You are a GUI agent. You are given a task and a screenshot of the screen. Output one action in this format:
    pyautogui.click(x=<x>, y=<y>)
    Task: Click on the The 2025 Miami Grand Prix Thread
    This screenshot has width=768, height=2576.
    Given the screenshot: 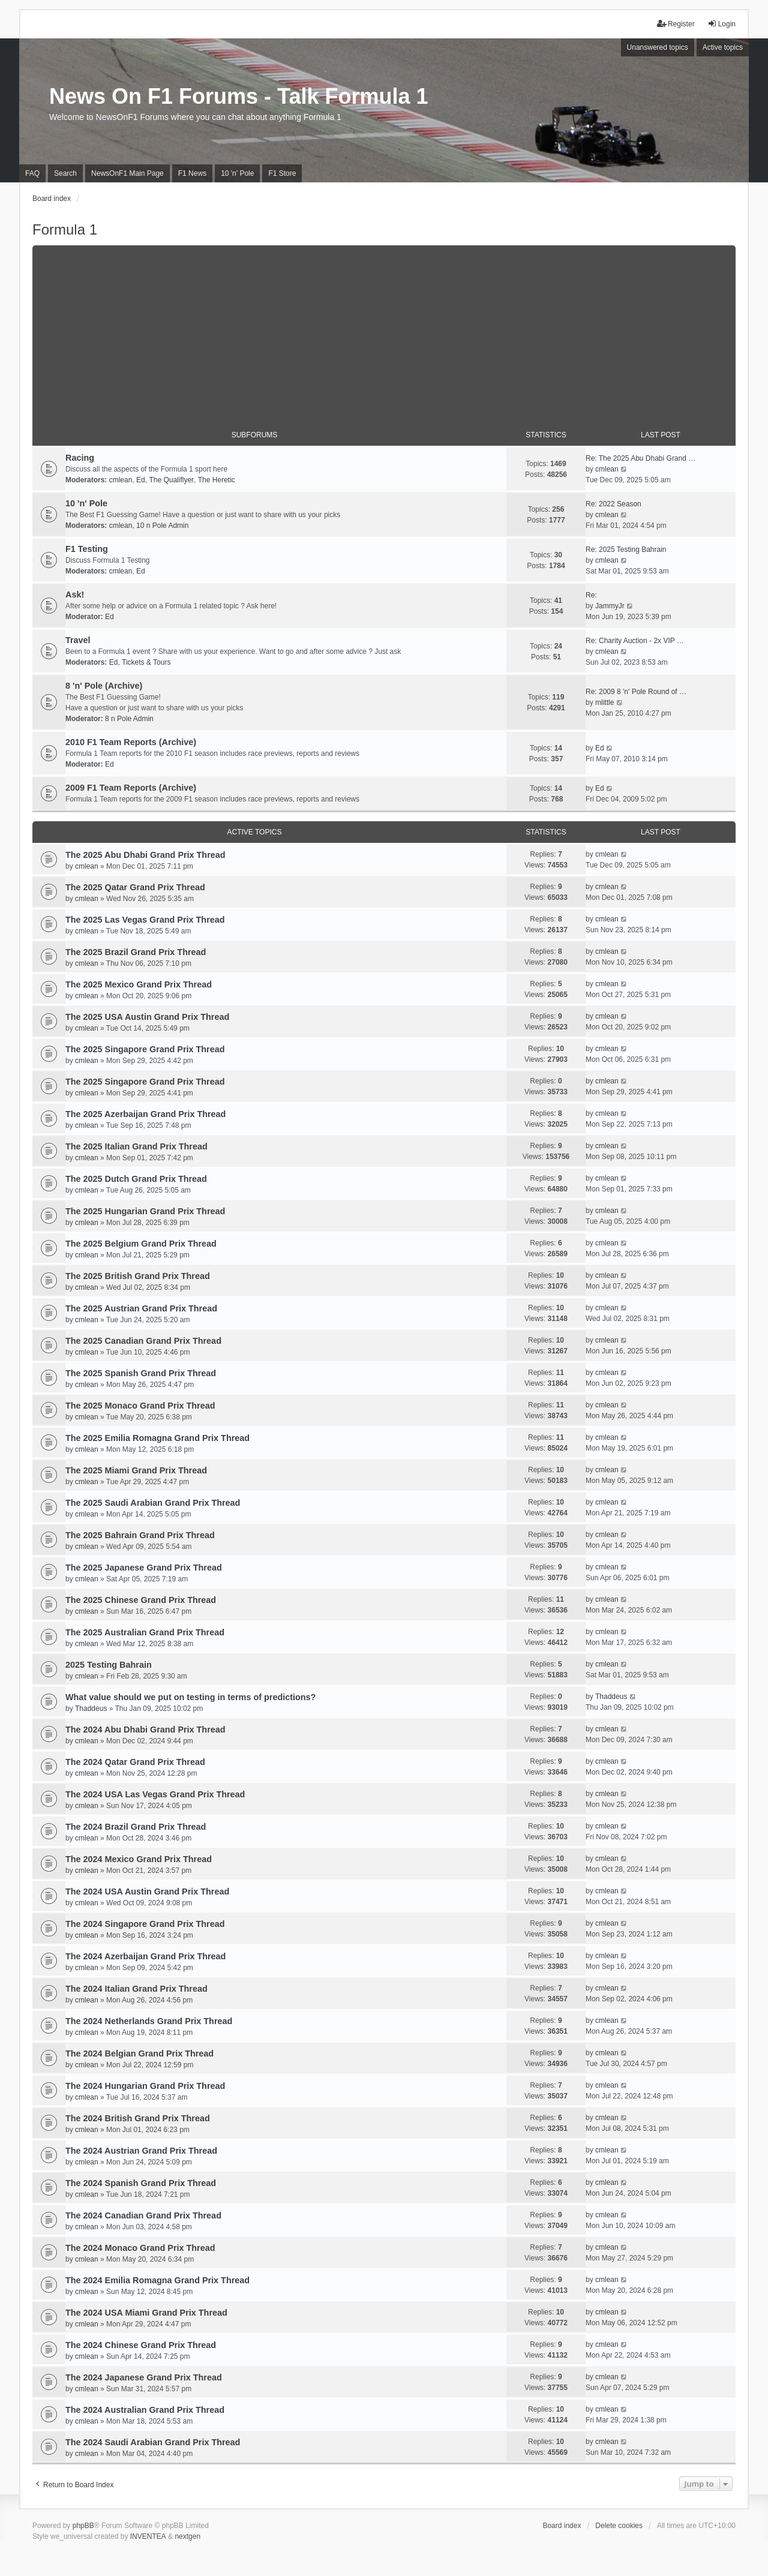 What is the action you would take?
    pyautogui.click(x=136, y=1470)
    